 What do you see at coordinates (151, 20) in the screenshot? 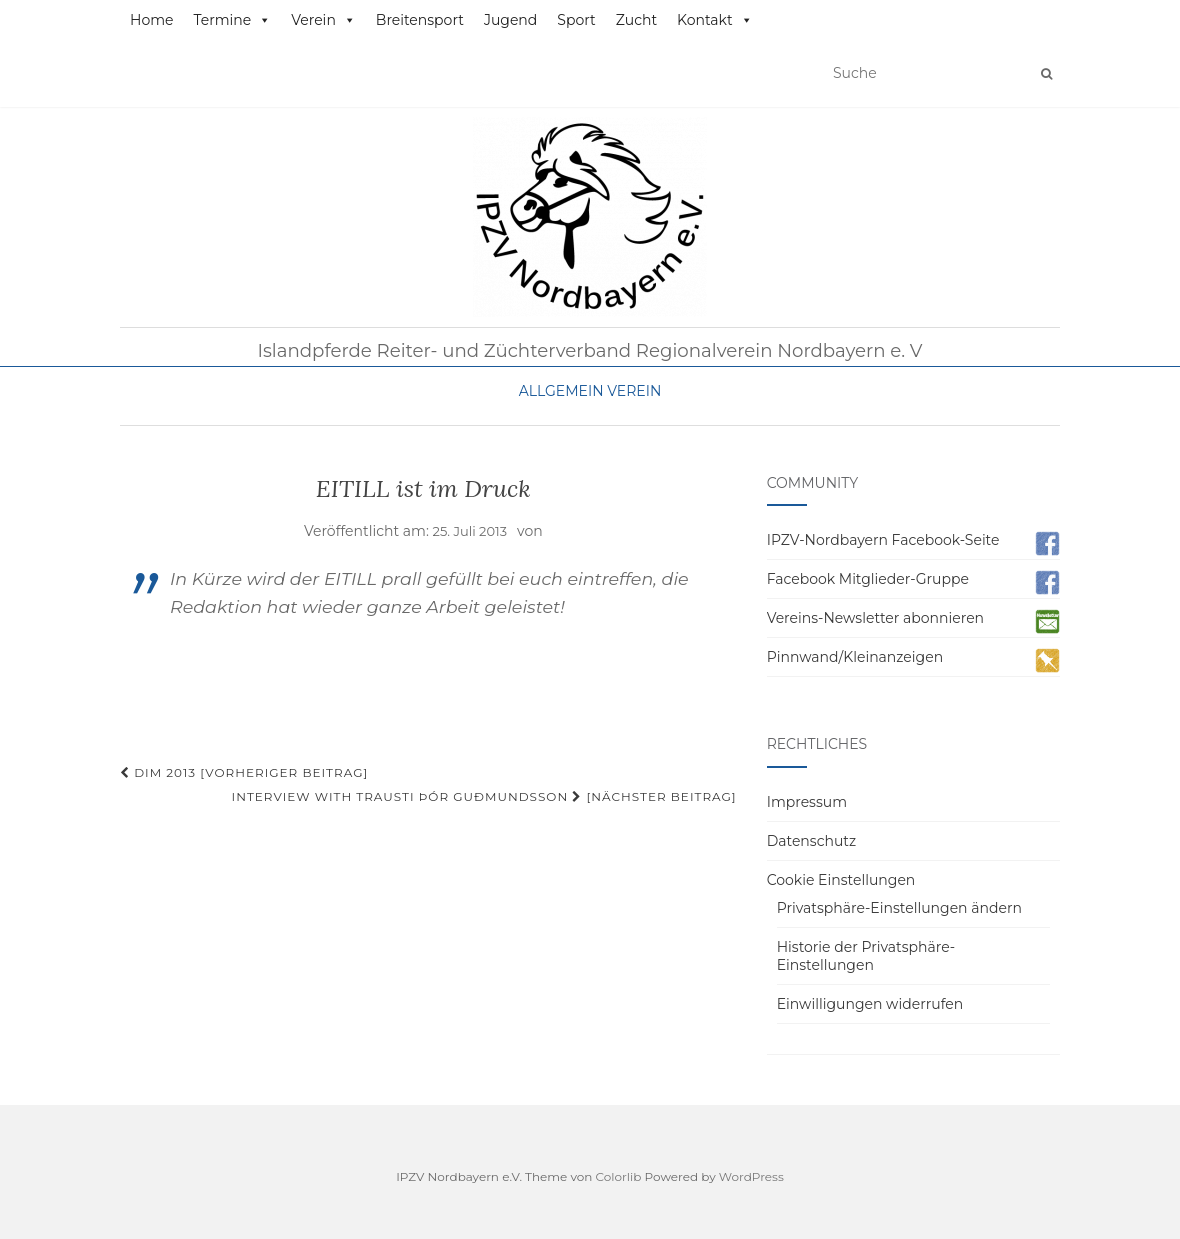
I see `Home` at bounding box center [151, 20].